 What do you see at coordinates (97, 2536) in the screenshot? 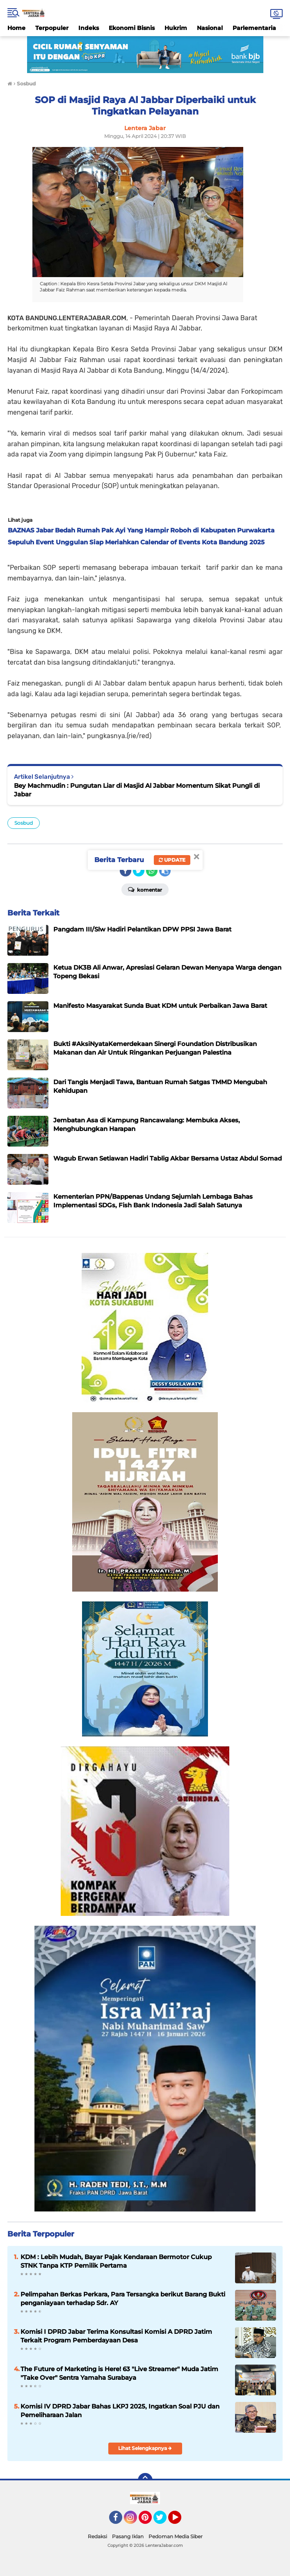
I see `Redaksi` at bounding box center [97, 2536].